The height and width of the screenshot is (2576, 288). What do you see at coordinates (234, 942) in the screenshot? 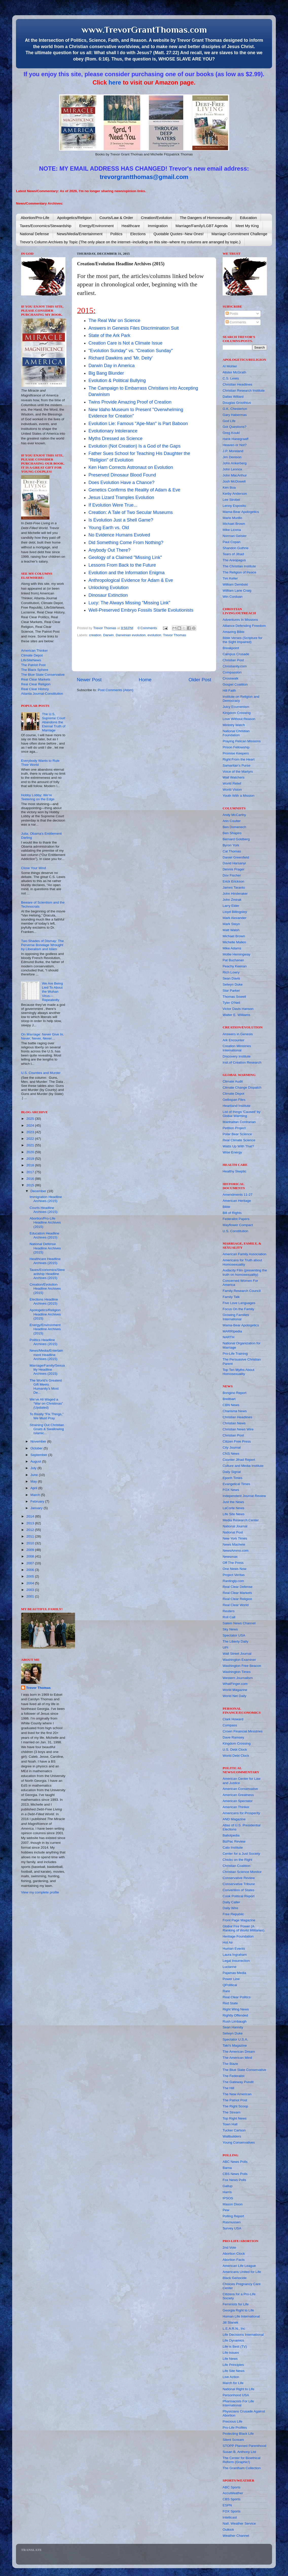
I see `Michelle Malkin` at bounding box center [234, 942].